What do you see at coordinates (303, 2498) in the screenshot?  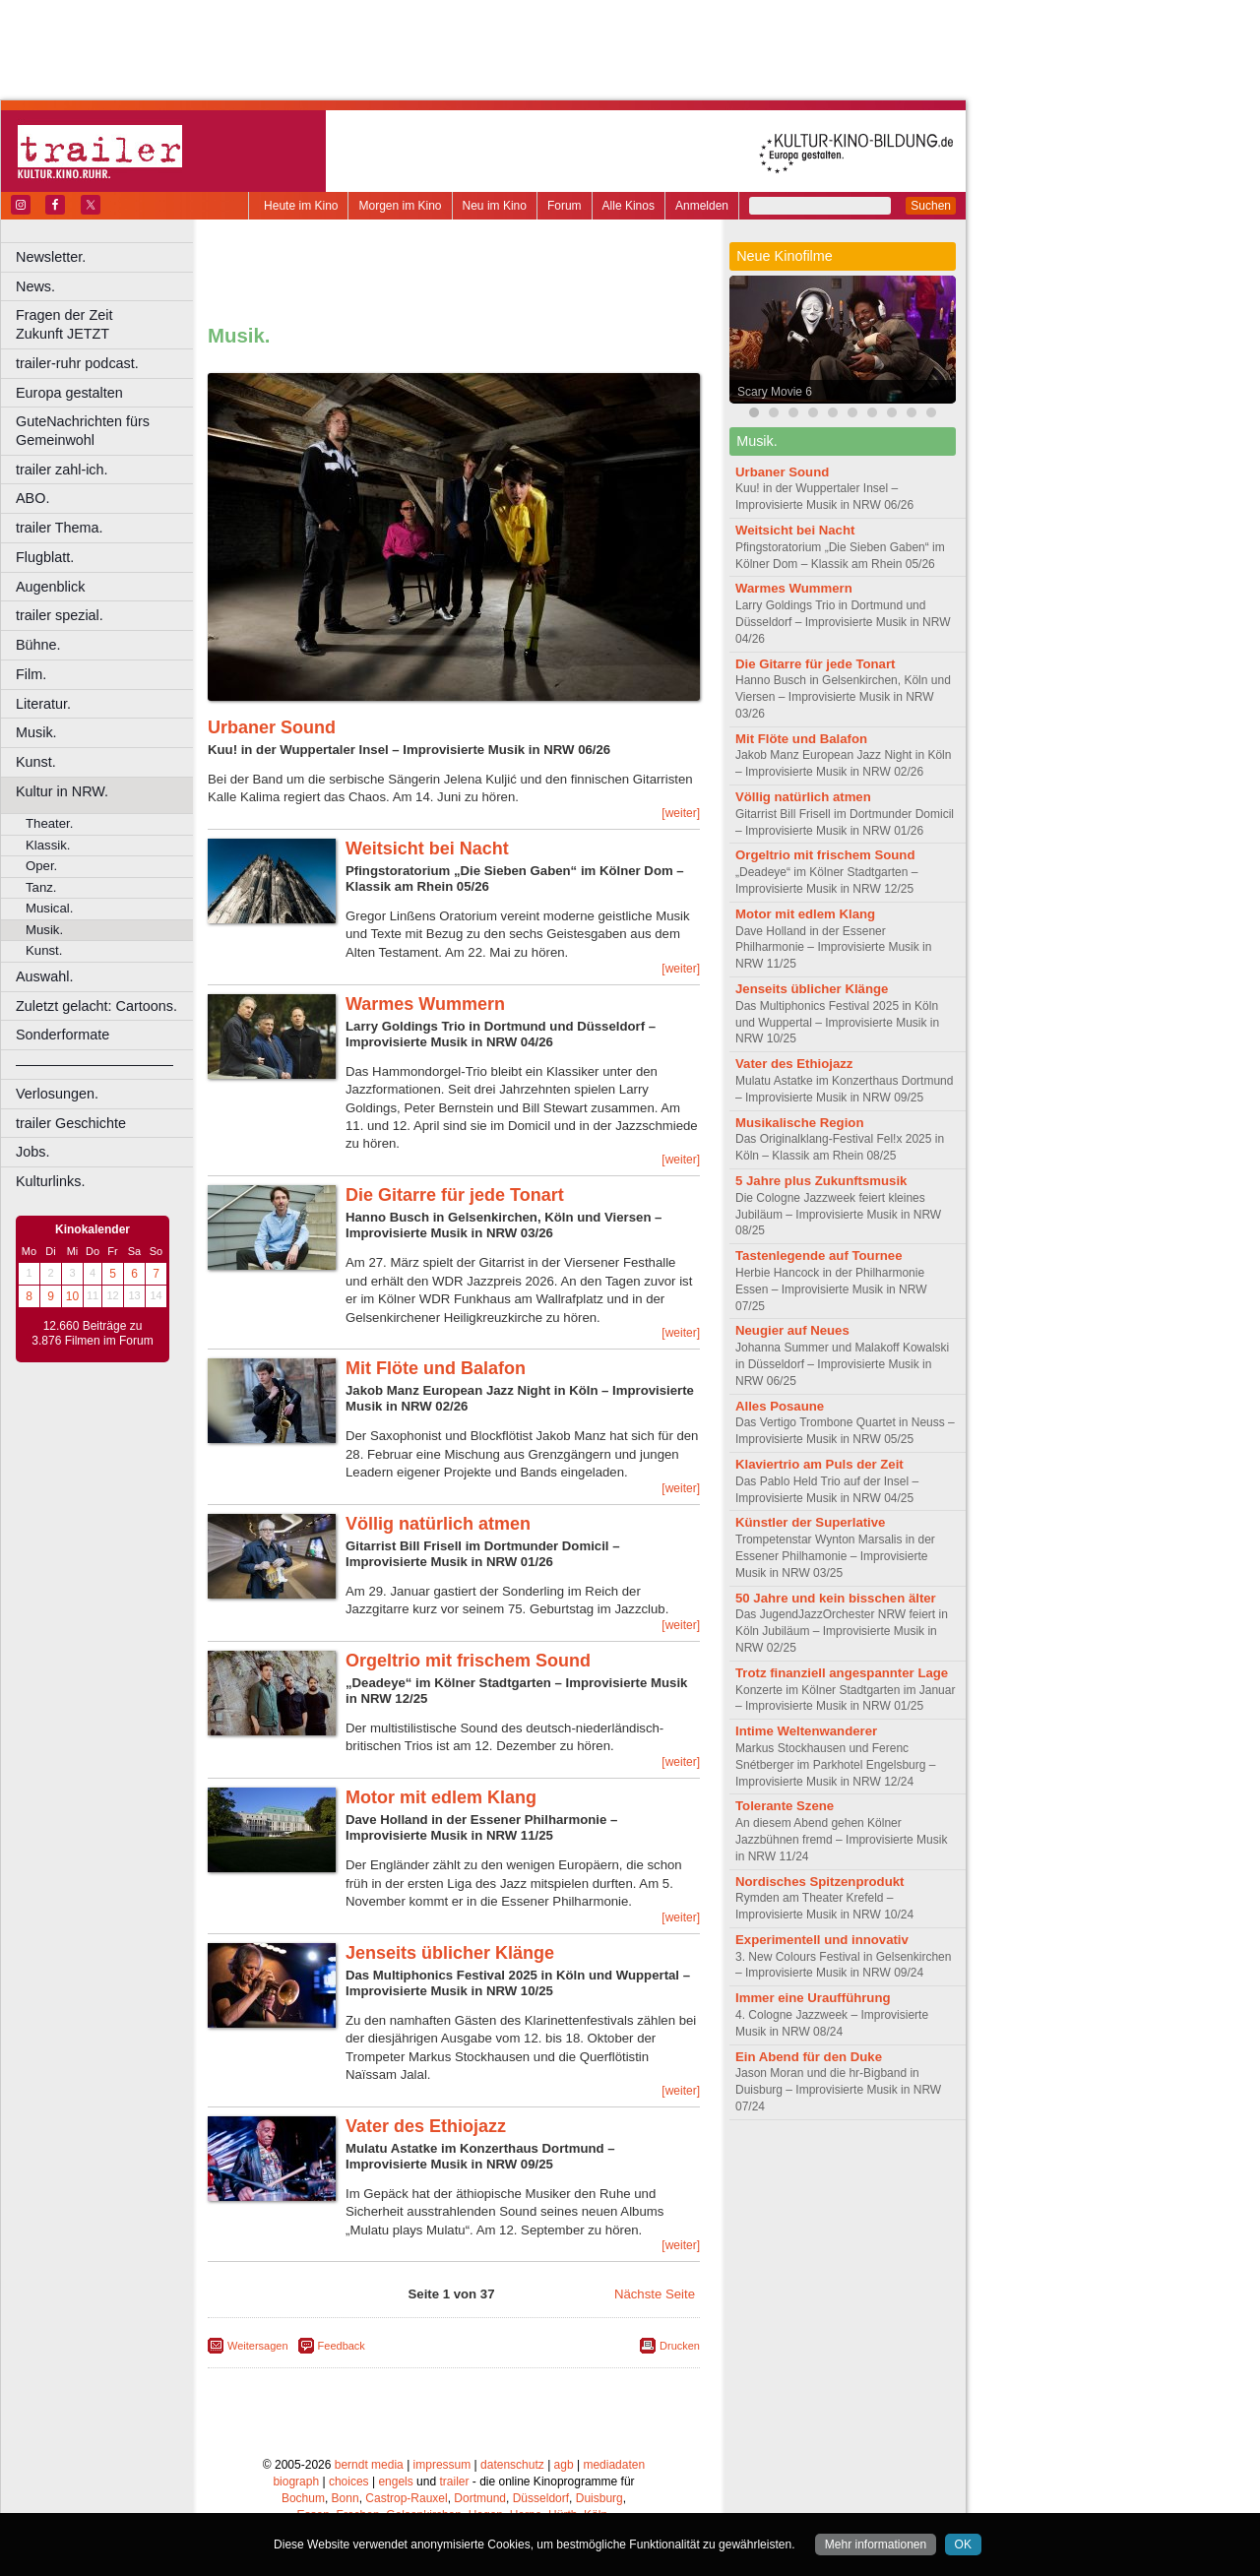 I see `Bochum` at bounding box center [303, 2498].